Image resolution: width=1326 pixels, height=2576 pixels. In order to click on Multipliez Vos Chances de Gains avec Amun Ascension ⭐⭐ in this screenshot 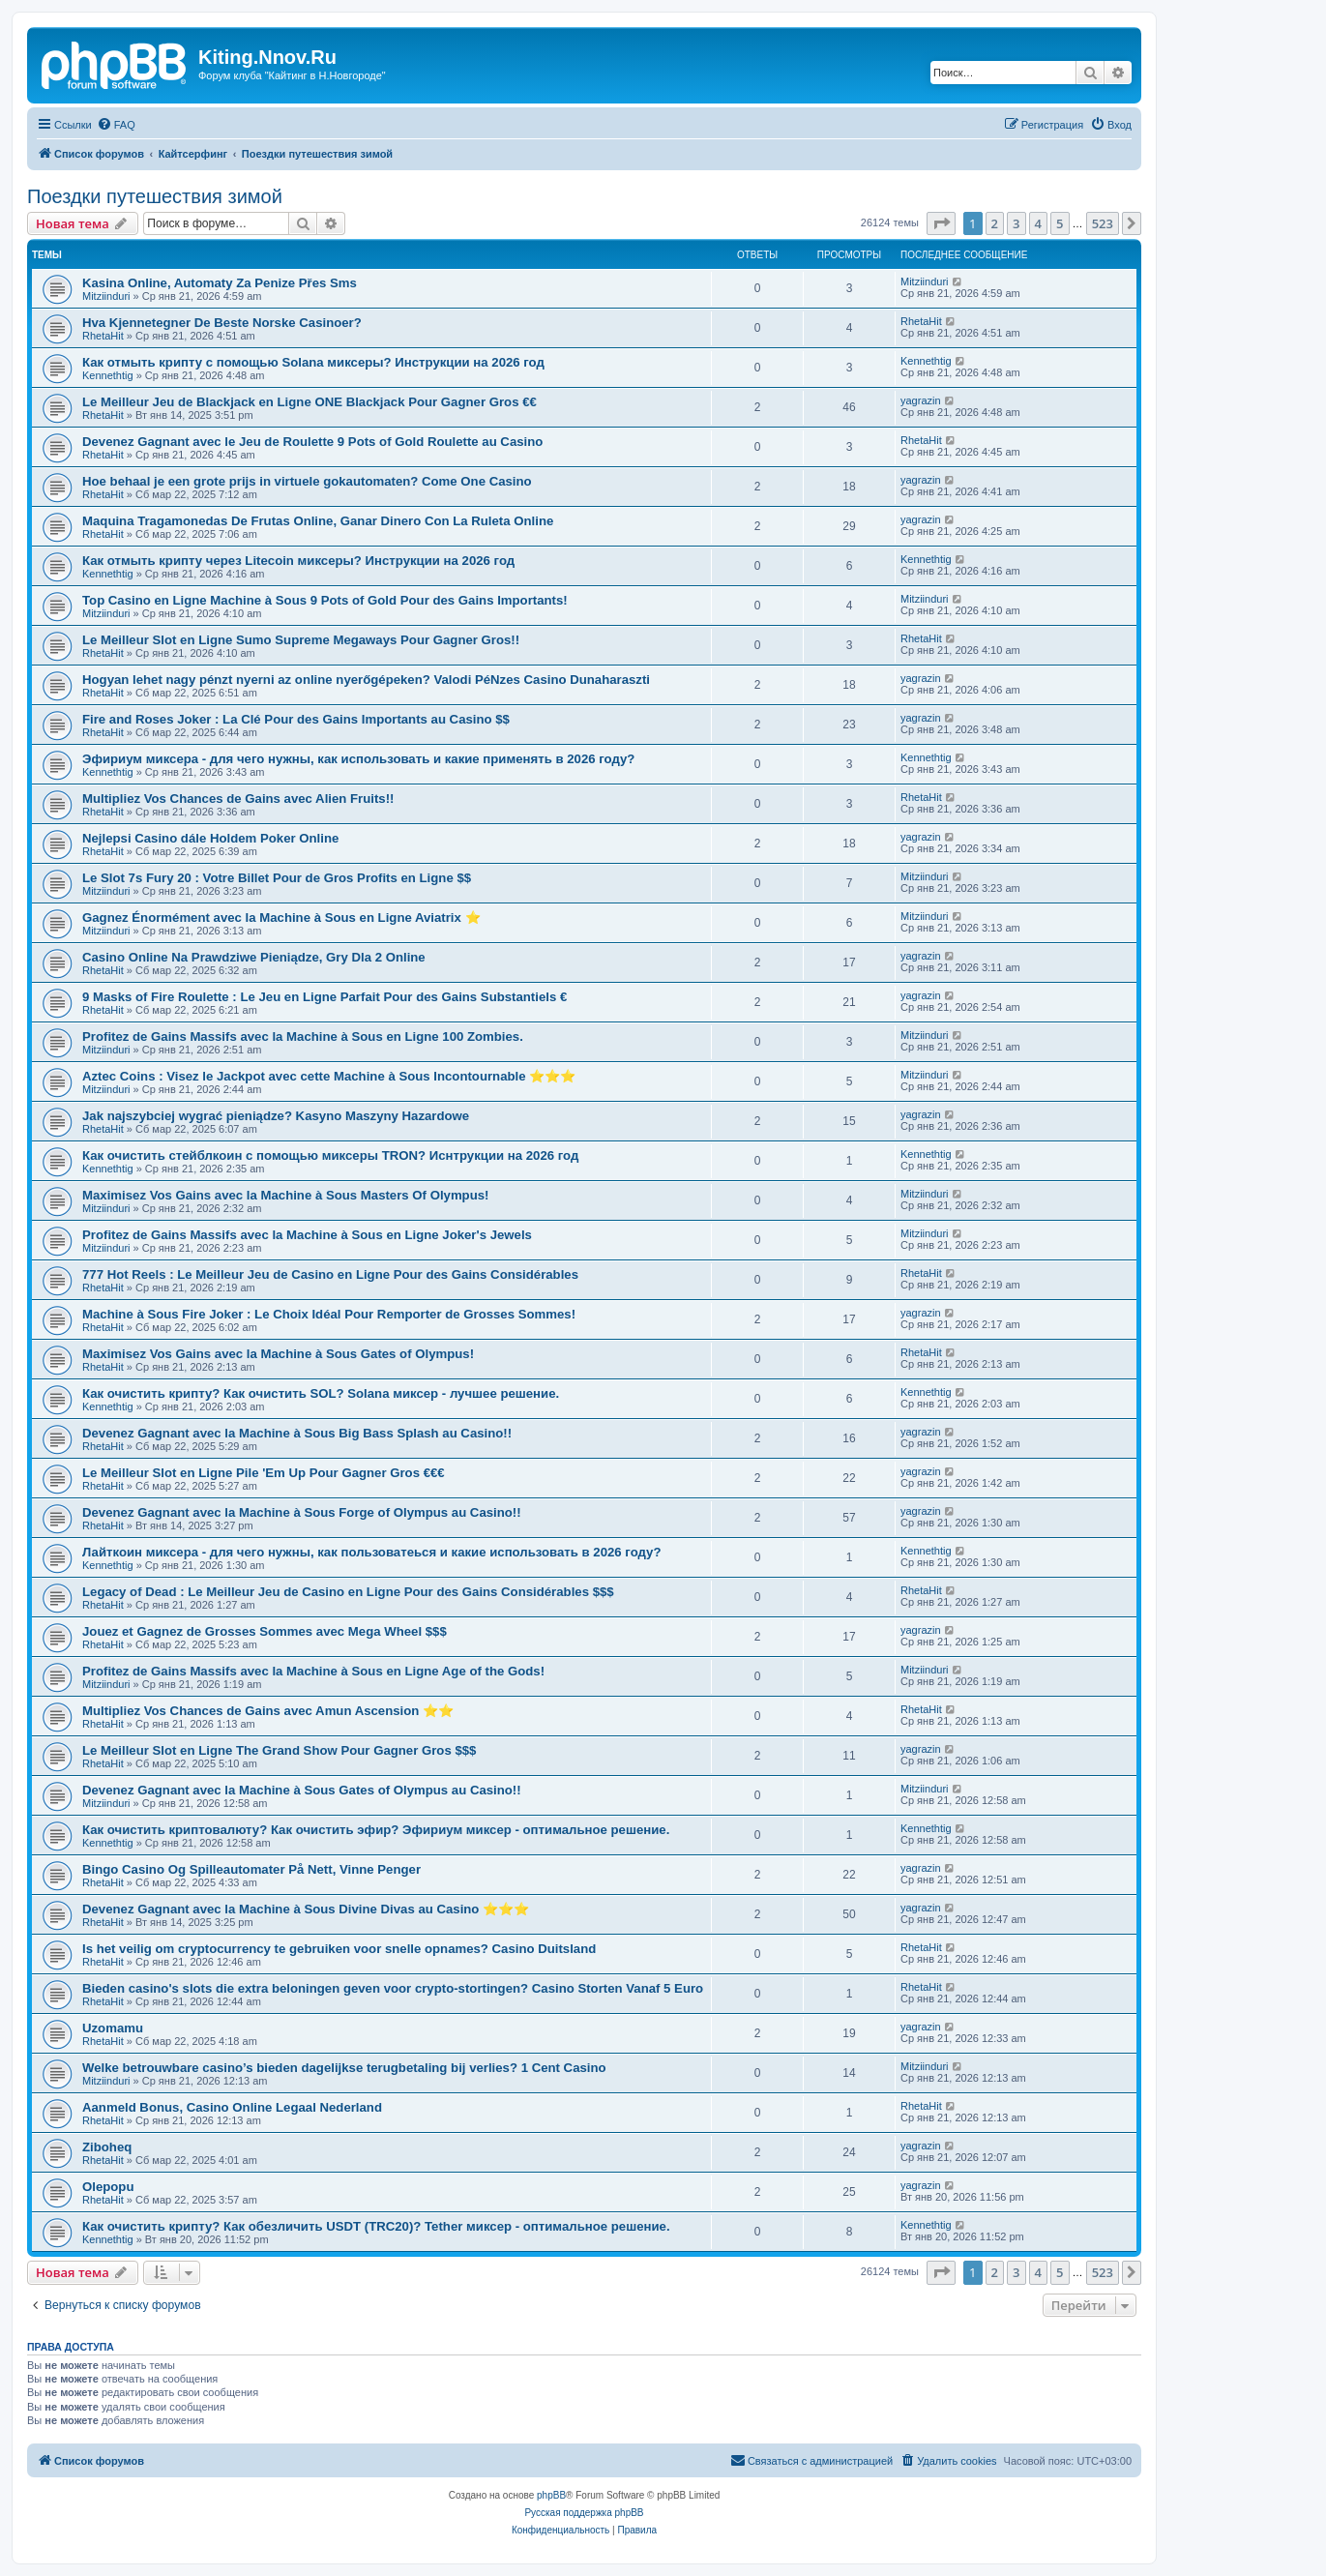, I will do `click(268, 1710)`.